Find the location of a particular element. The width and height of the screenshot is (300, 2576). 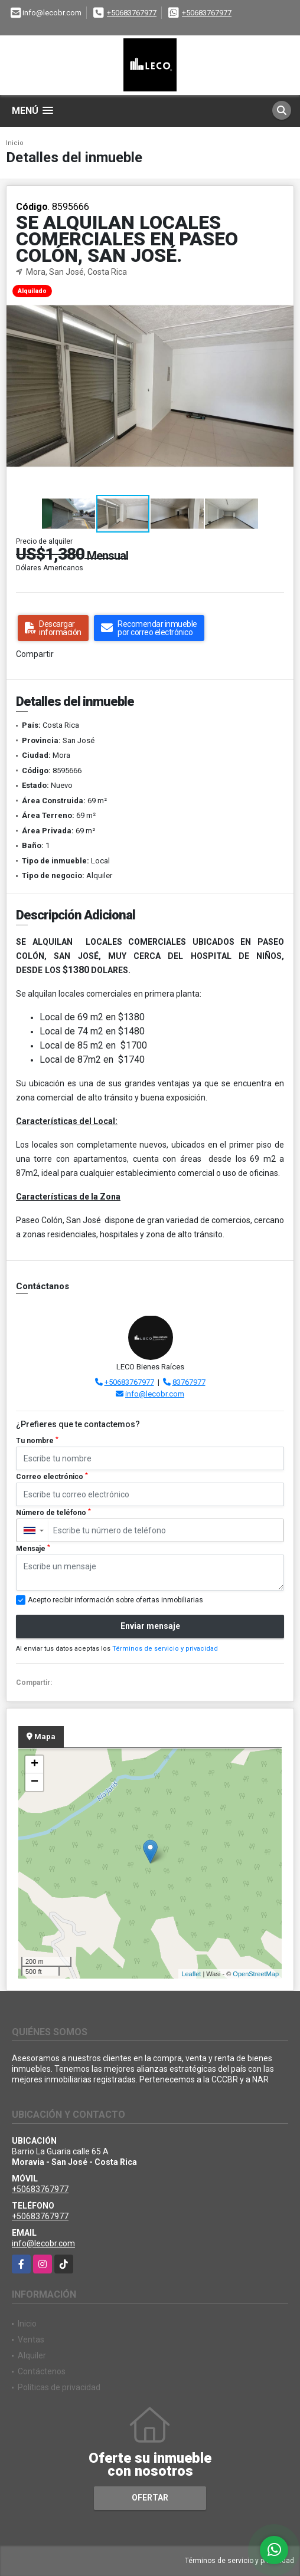

Contáctenos is located at coordinates (42, 2371).